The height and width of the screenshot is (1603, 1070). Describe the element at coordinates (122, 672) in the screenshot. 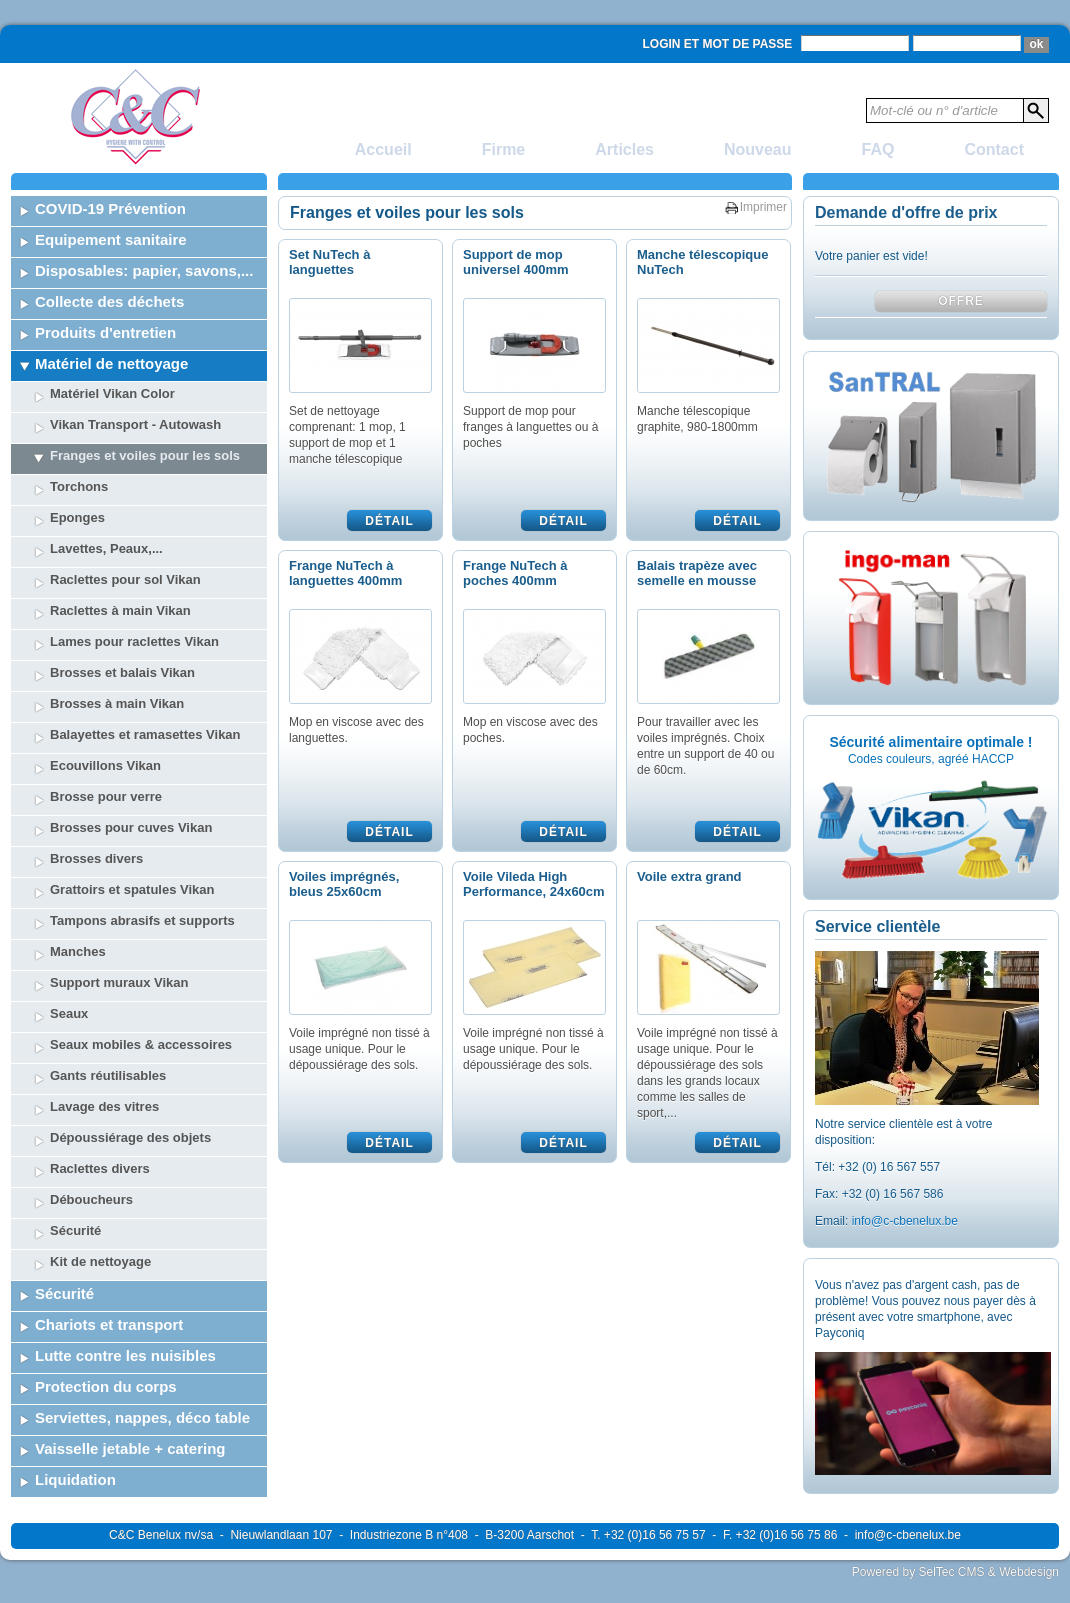

I see `Brosses et balais Vikan` at that location.